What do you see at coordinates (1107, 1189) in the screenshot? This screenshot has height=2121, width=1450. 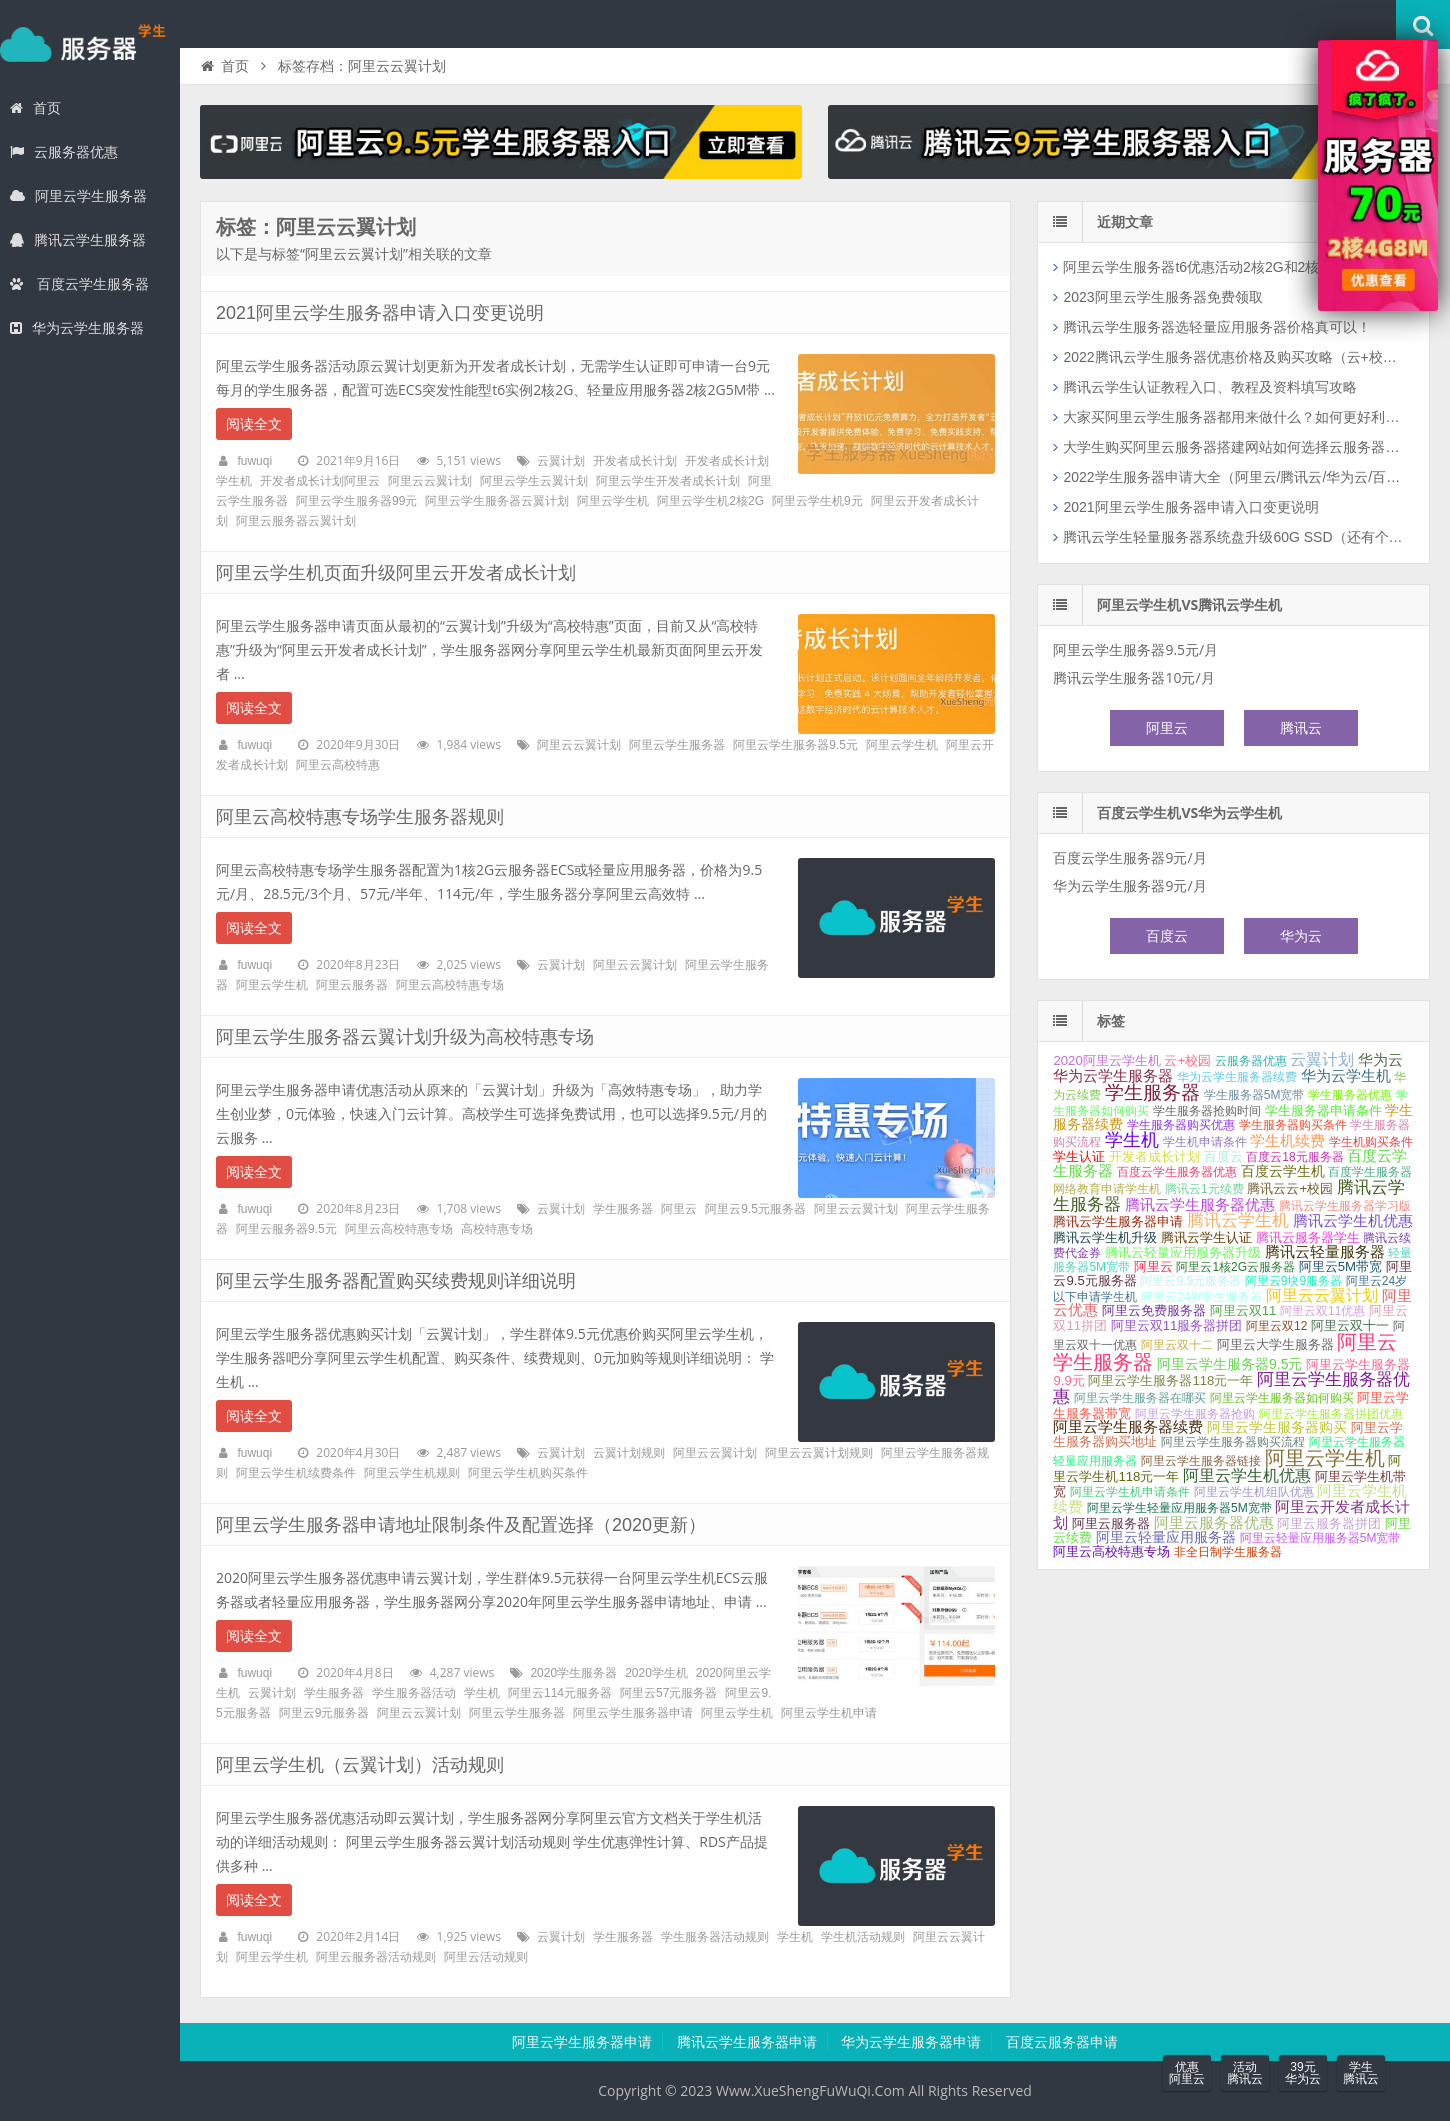 I see `网络教育申请学生机 [网络教育申请学生机 (1个项目);]` at bounding box center [1107, 1189].